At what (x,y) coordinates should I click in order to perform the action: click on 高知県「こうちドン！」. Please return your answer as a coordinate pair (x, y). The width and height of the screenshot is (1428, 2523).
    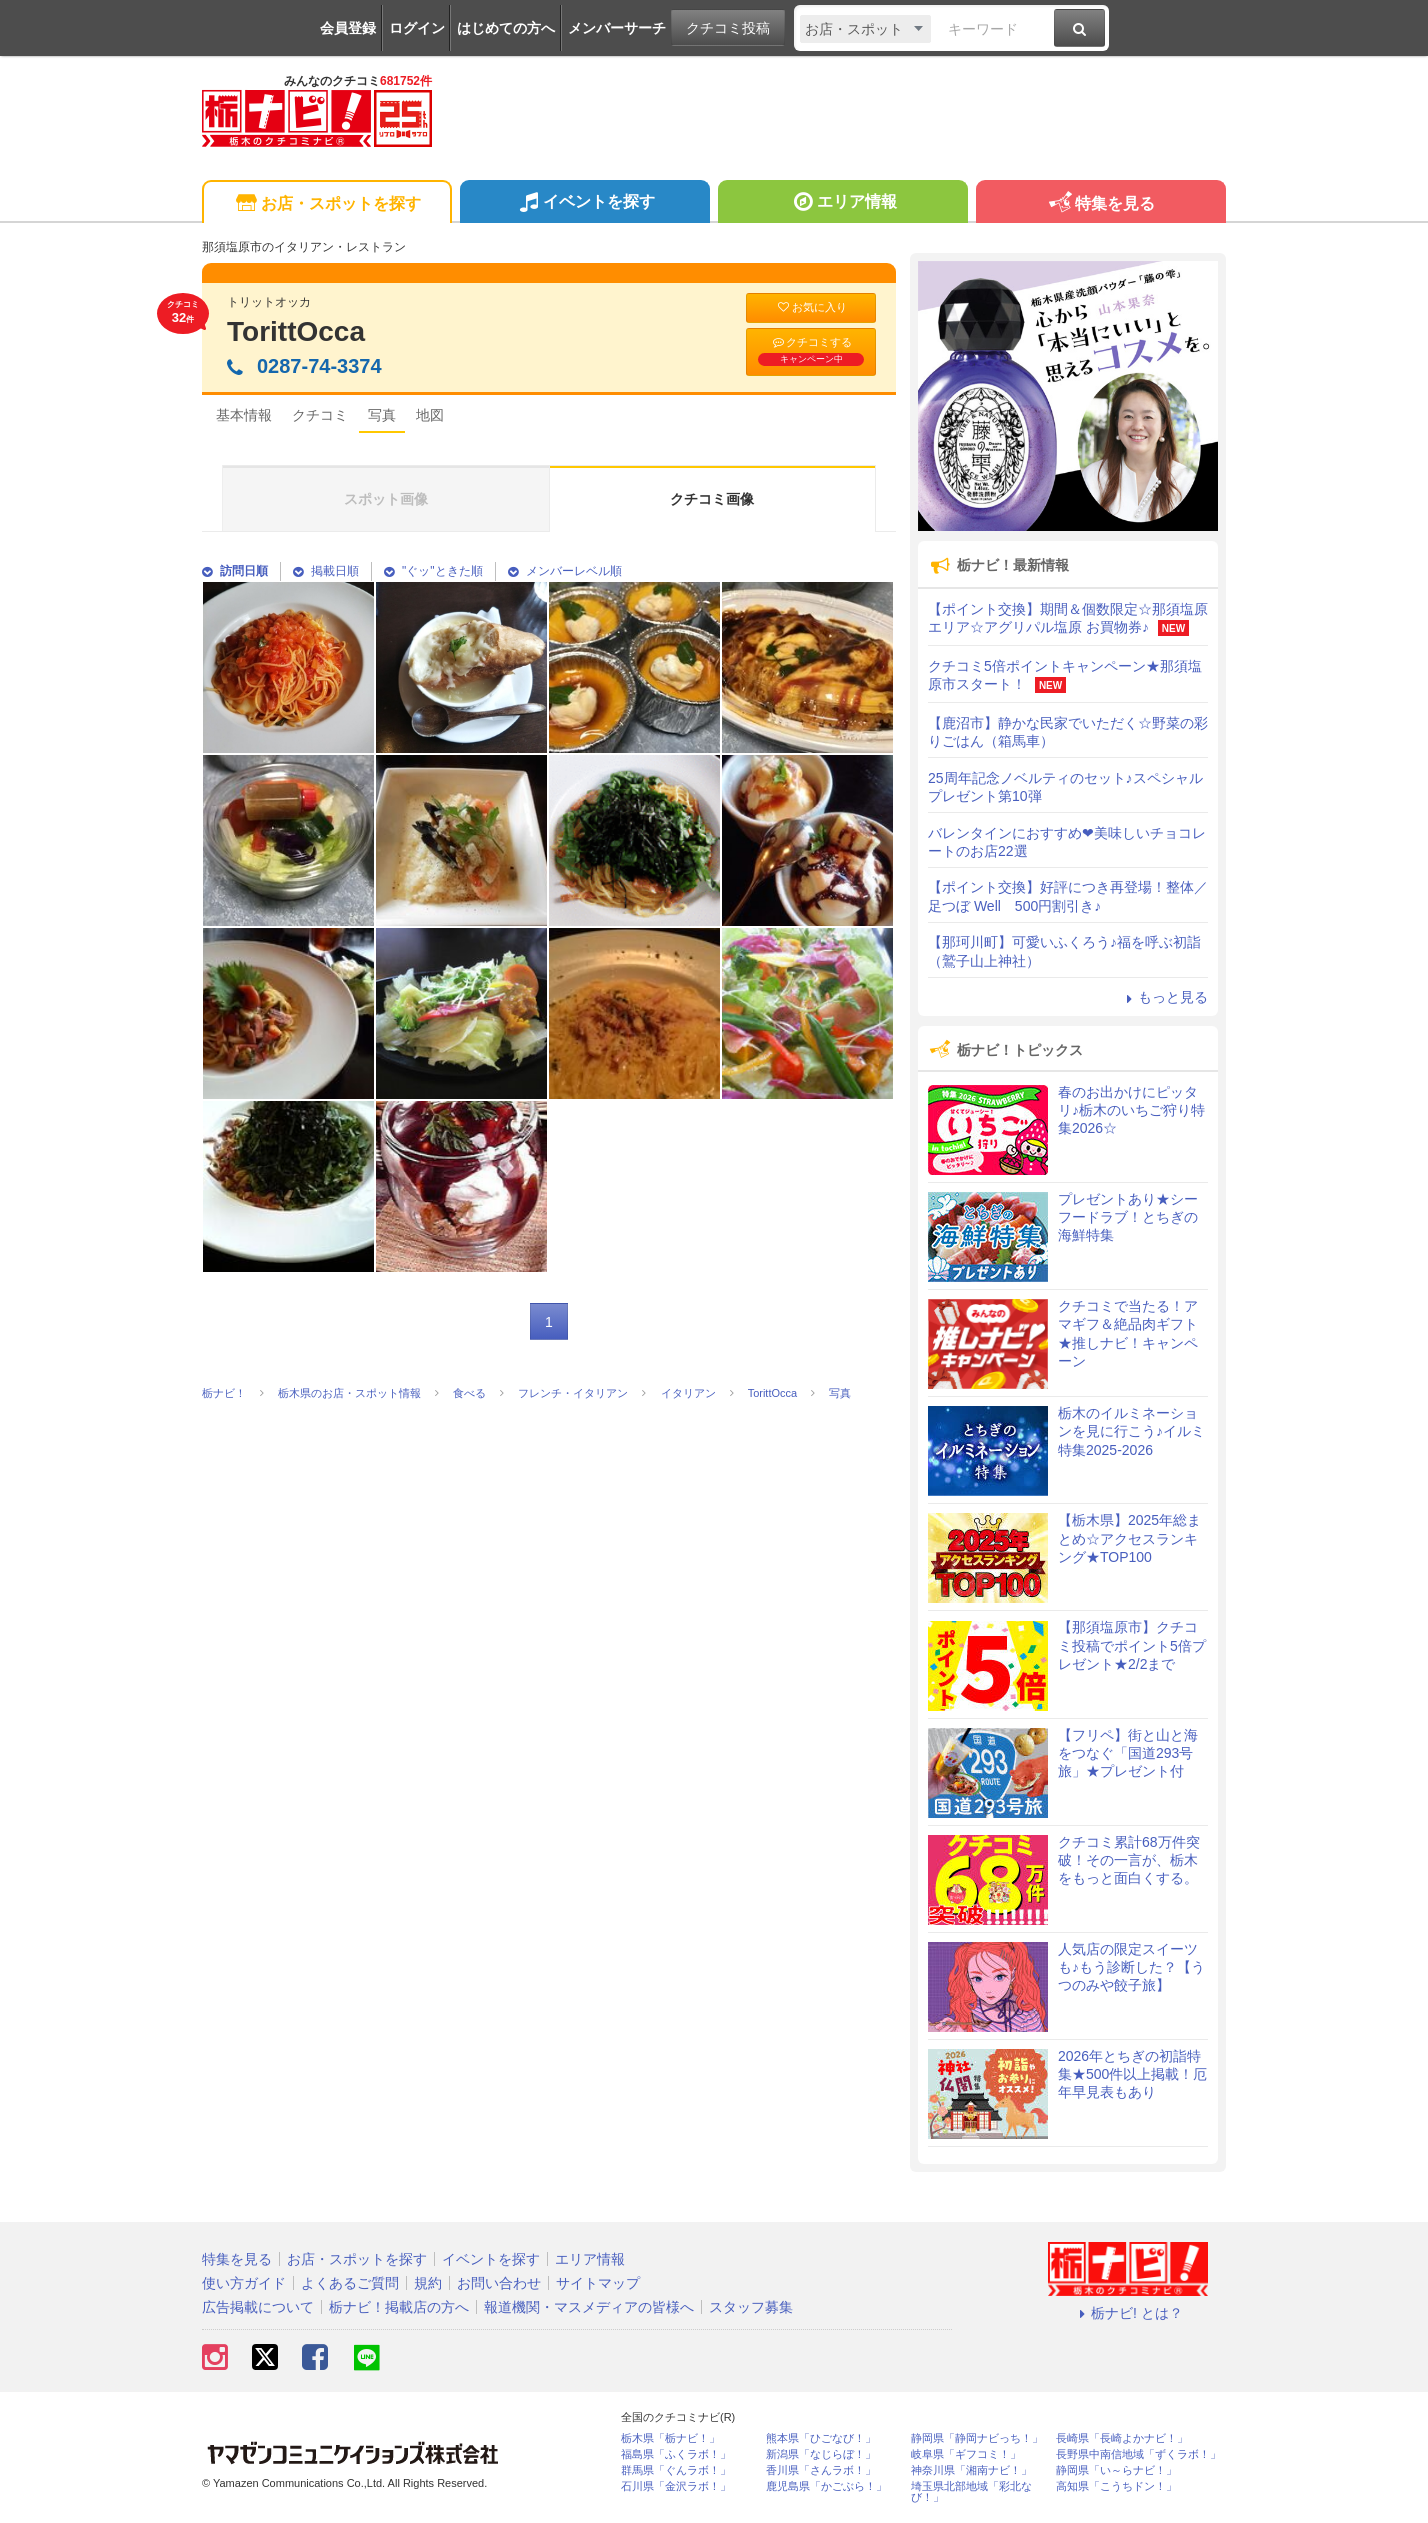
    Looking at the image, I should click on (1116, 2486).